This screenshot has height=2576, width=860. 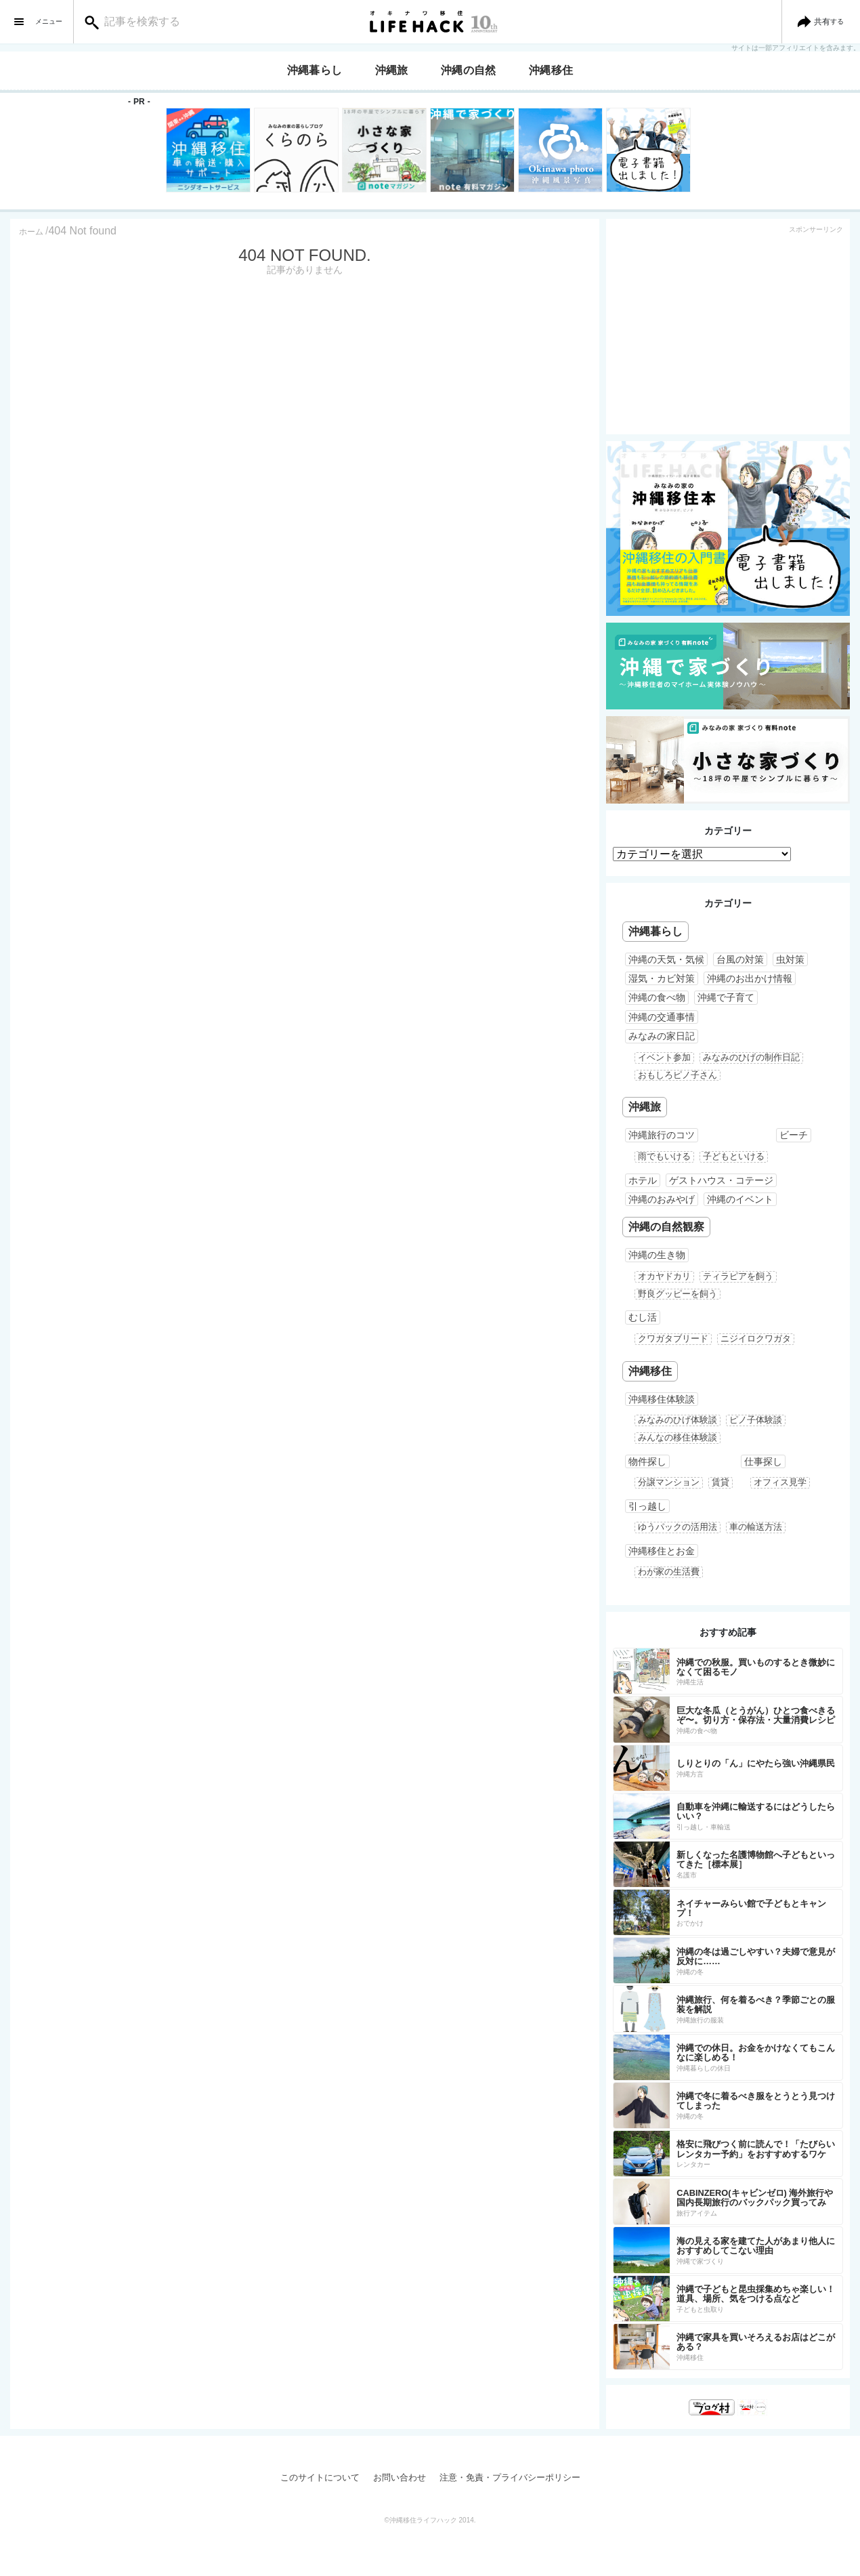 What do you see at coordinates (656, 1254) in the screenshot?
I see `沖縄の生き物` at bounding box center [656, 1254].